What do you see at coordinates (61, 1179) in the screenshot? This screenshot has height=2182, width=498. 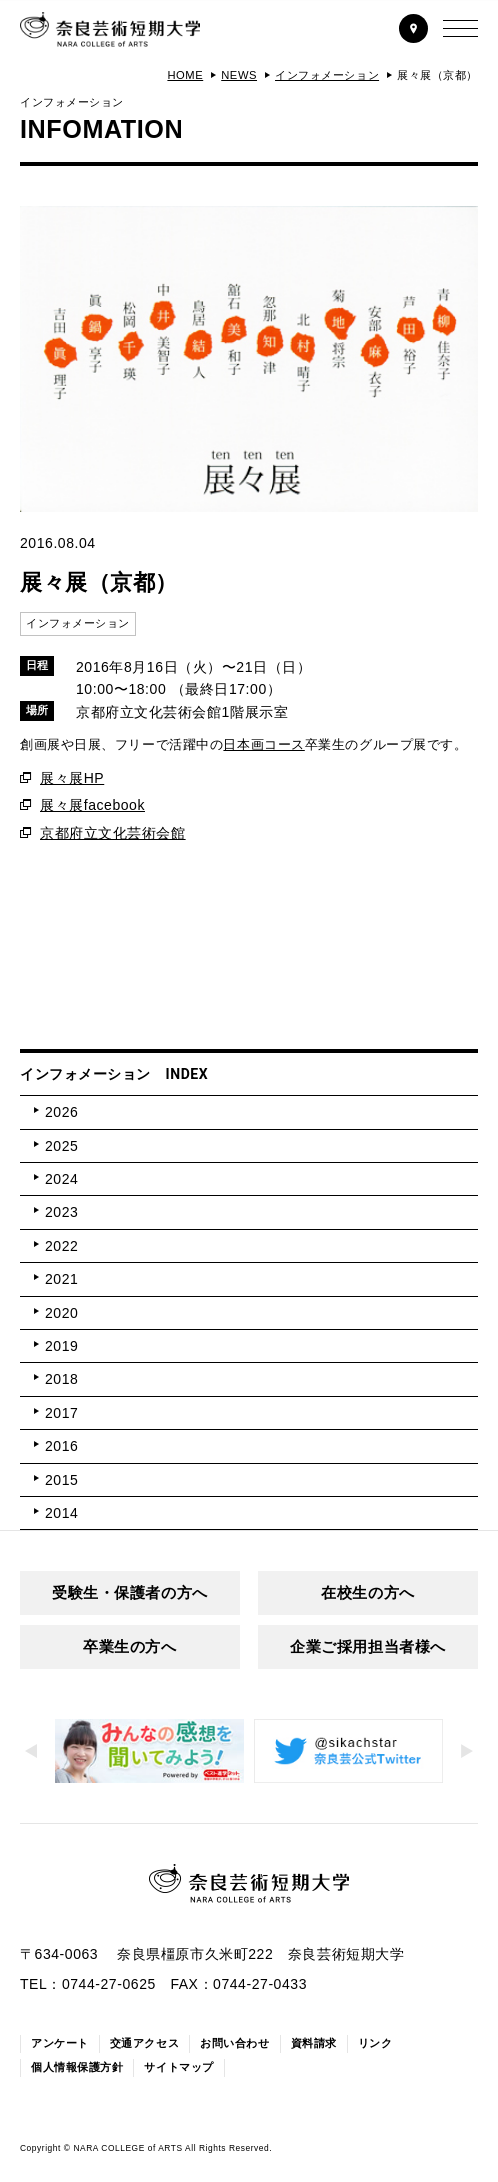 I see `2024` at bounding box center [61, 1179].